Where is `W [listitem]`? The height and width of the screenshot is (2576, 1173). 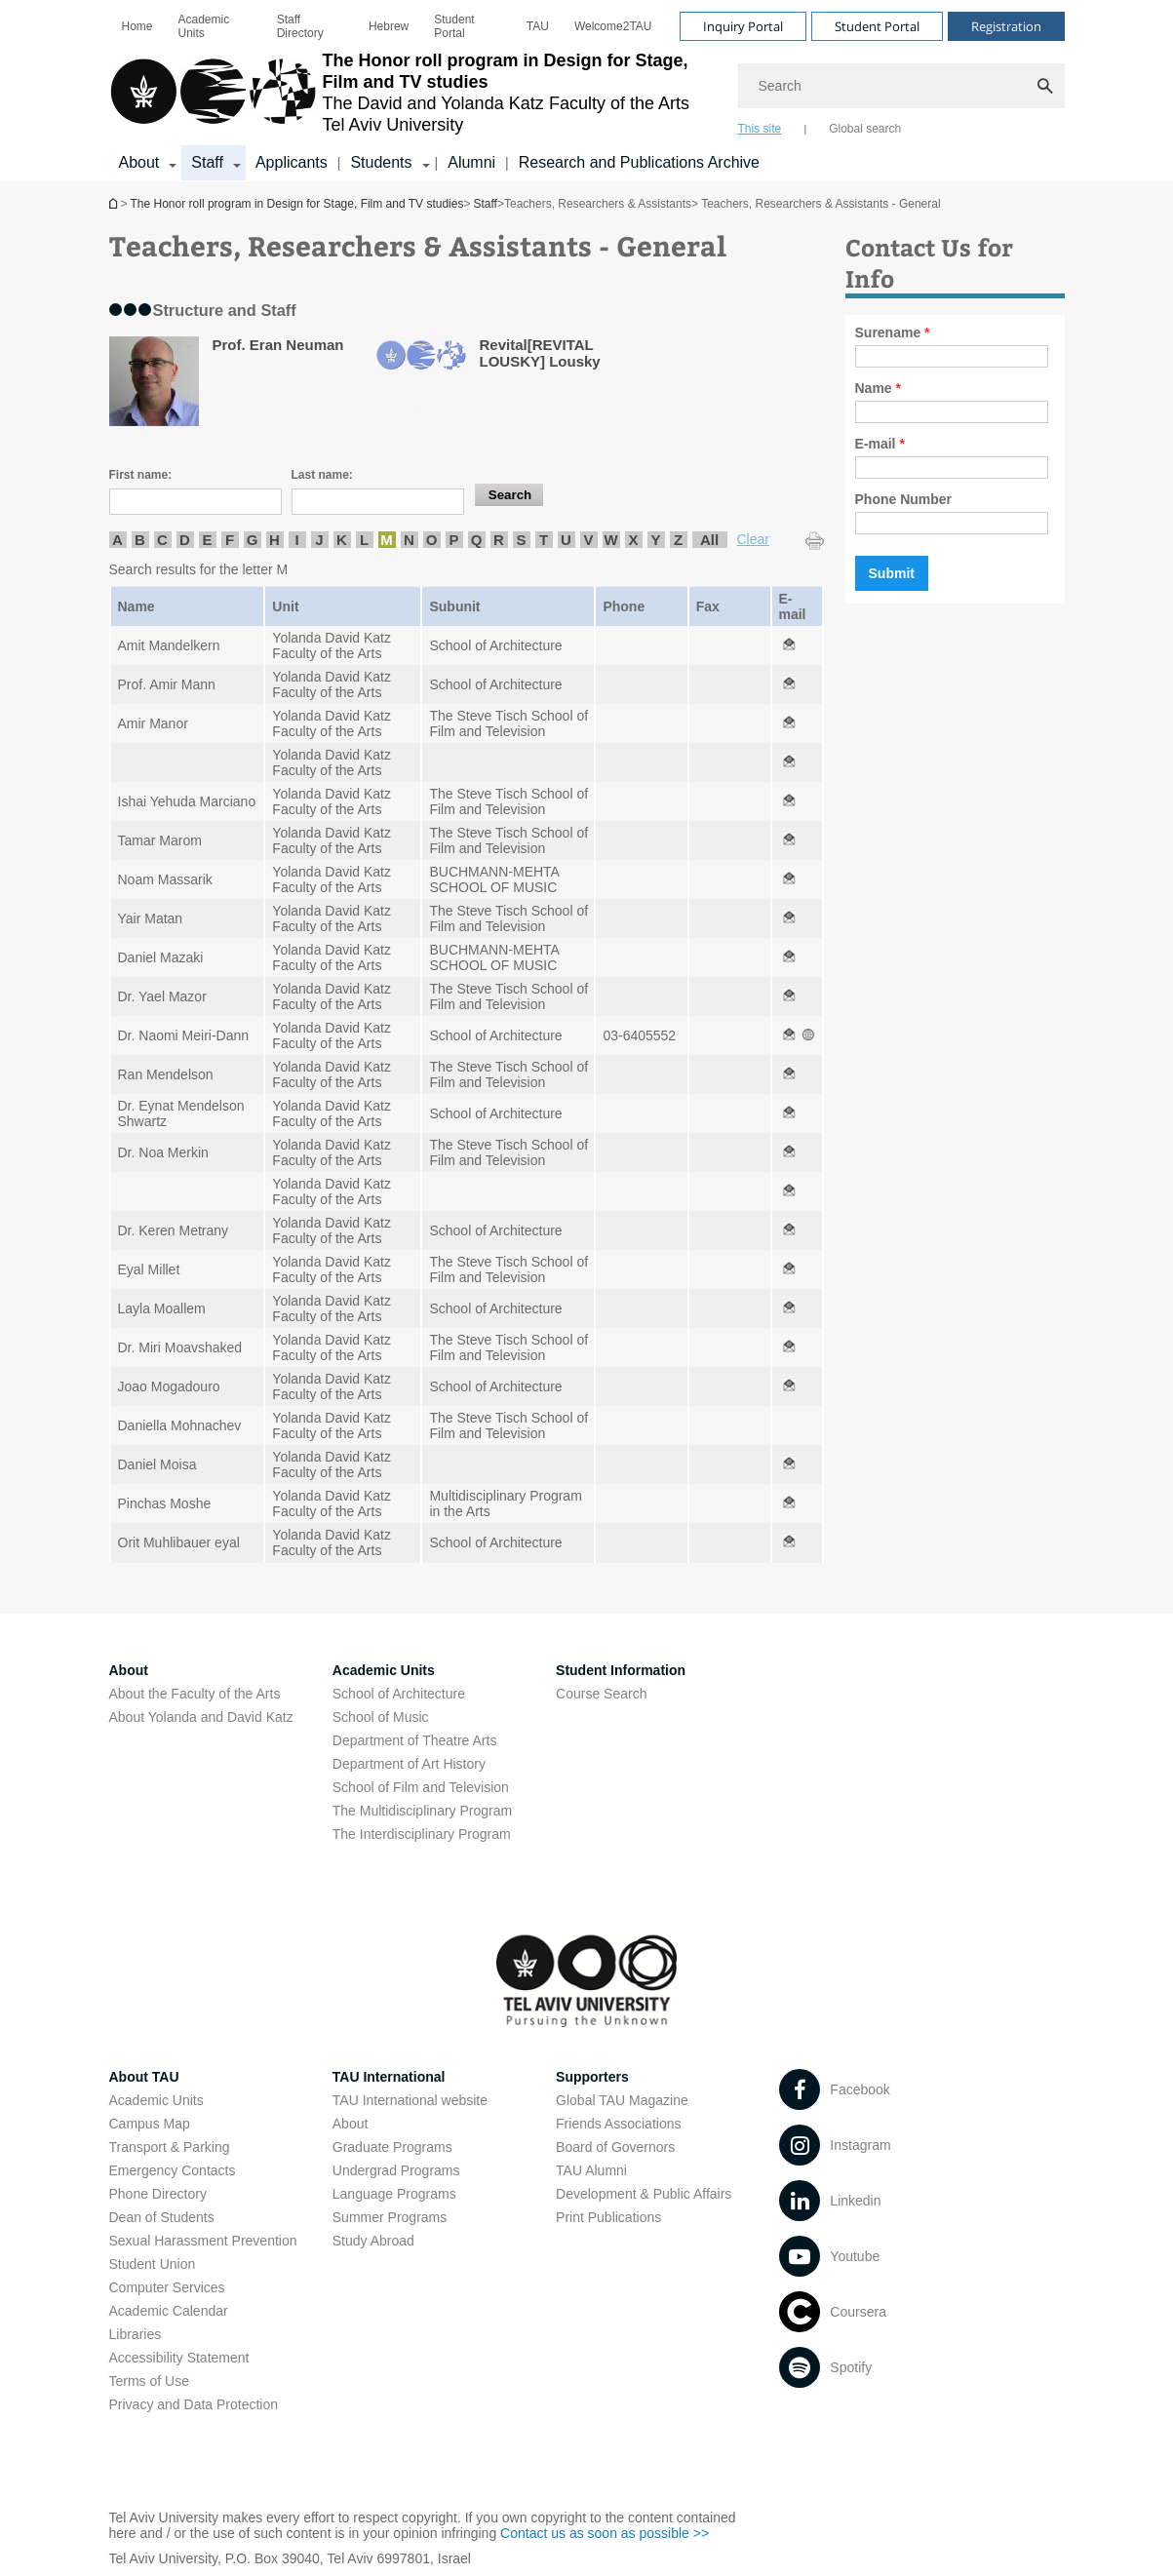 W [listitem] is located at coordinates (610, 539).